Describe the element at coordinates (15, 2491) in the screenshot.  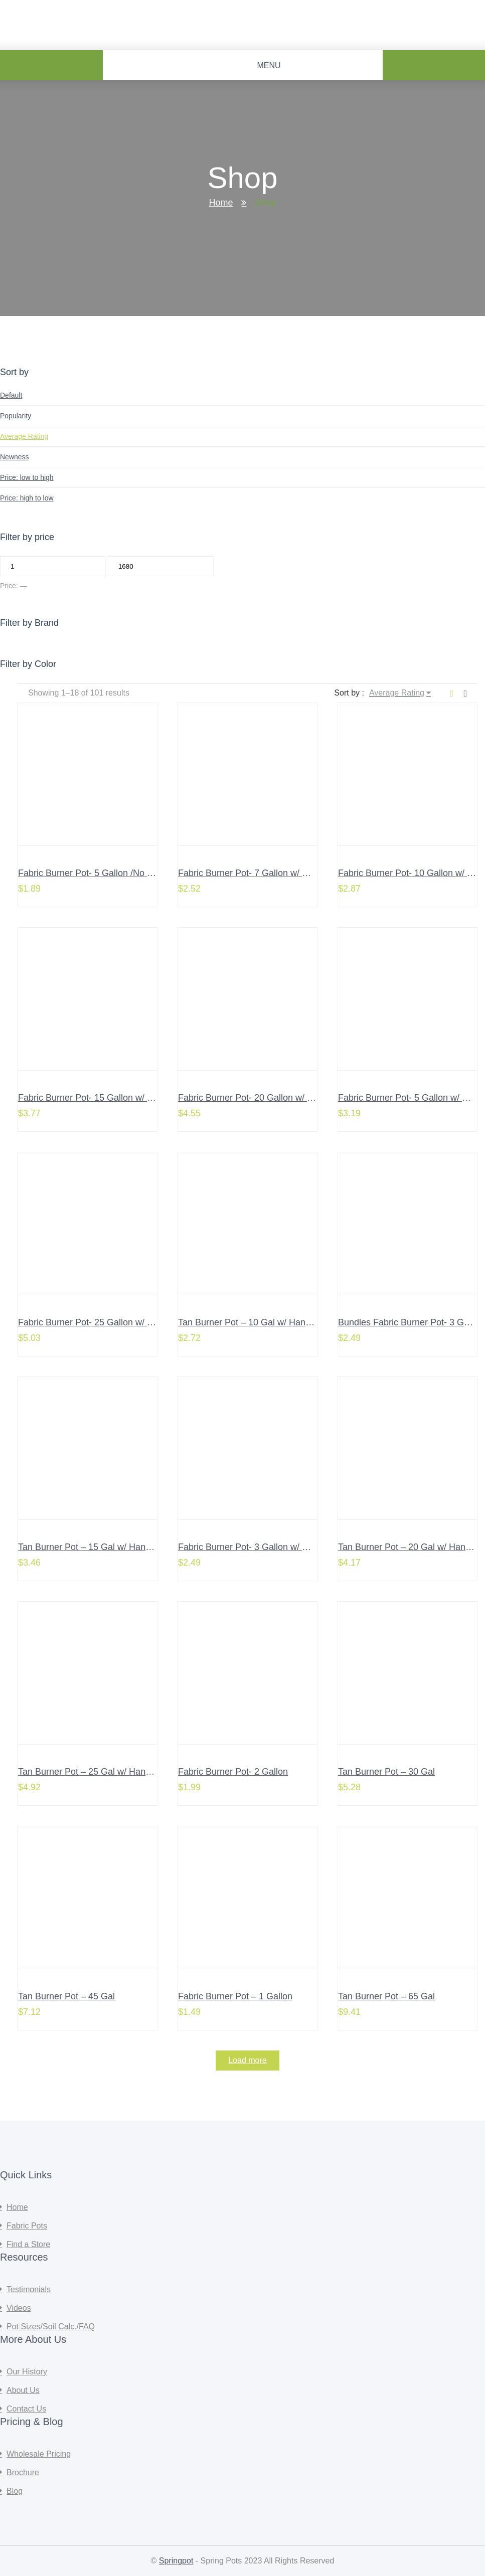
I see `Blog` at that location.